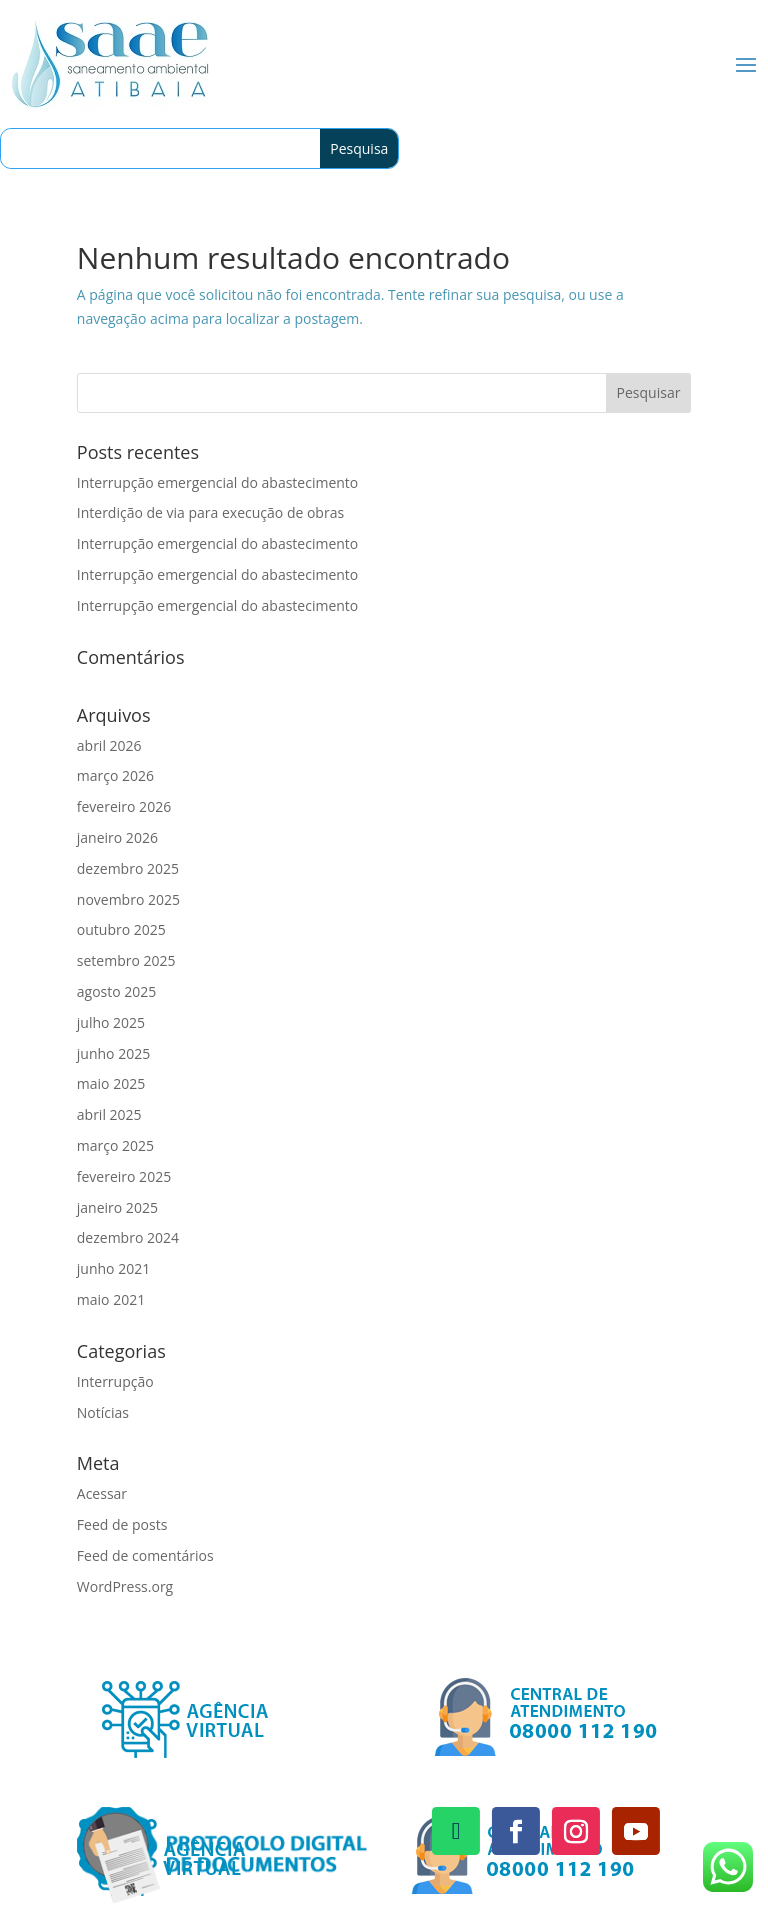  Describe the element at coordinates (125, 1586) in the screenshot. I see `WordPress.org` at that location.